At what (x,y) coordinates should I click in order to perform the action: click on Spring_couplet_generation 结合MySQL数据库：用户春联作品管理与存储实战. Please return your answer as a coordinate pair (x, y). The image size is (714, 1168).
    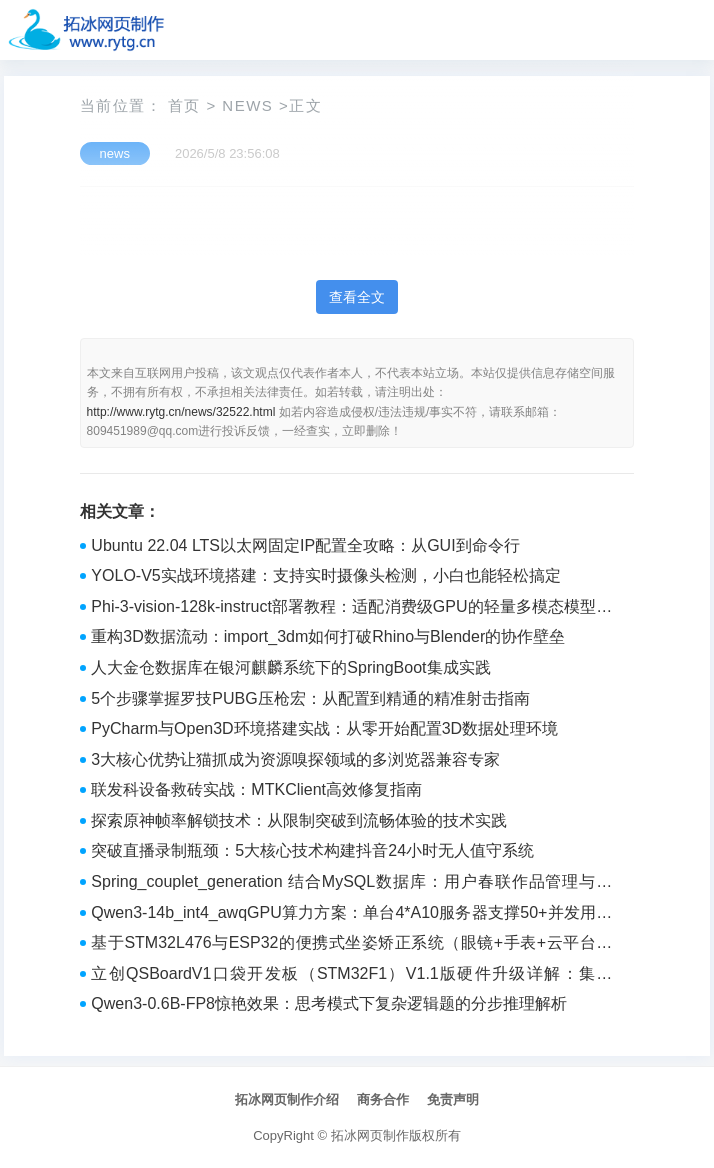
    Looking at the image, I should click on (351, 884).